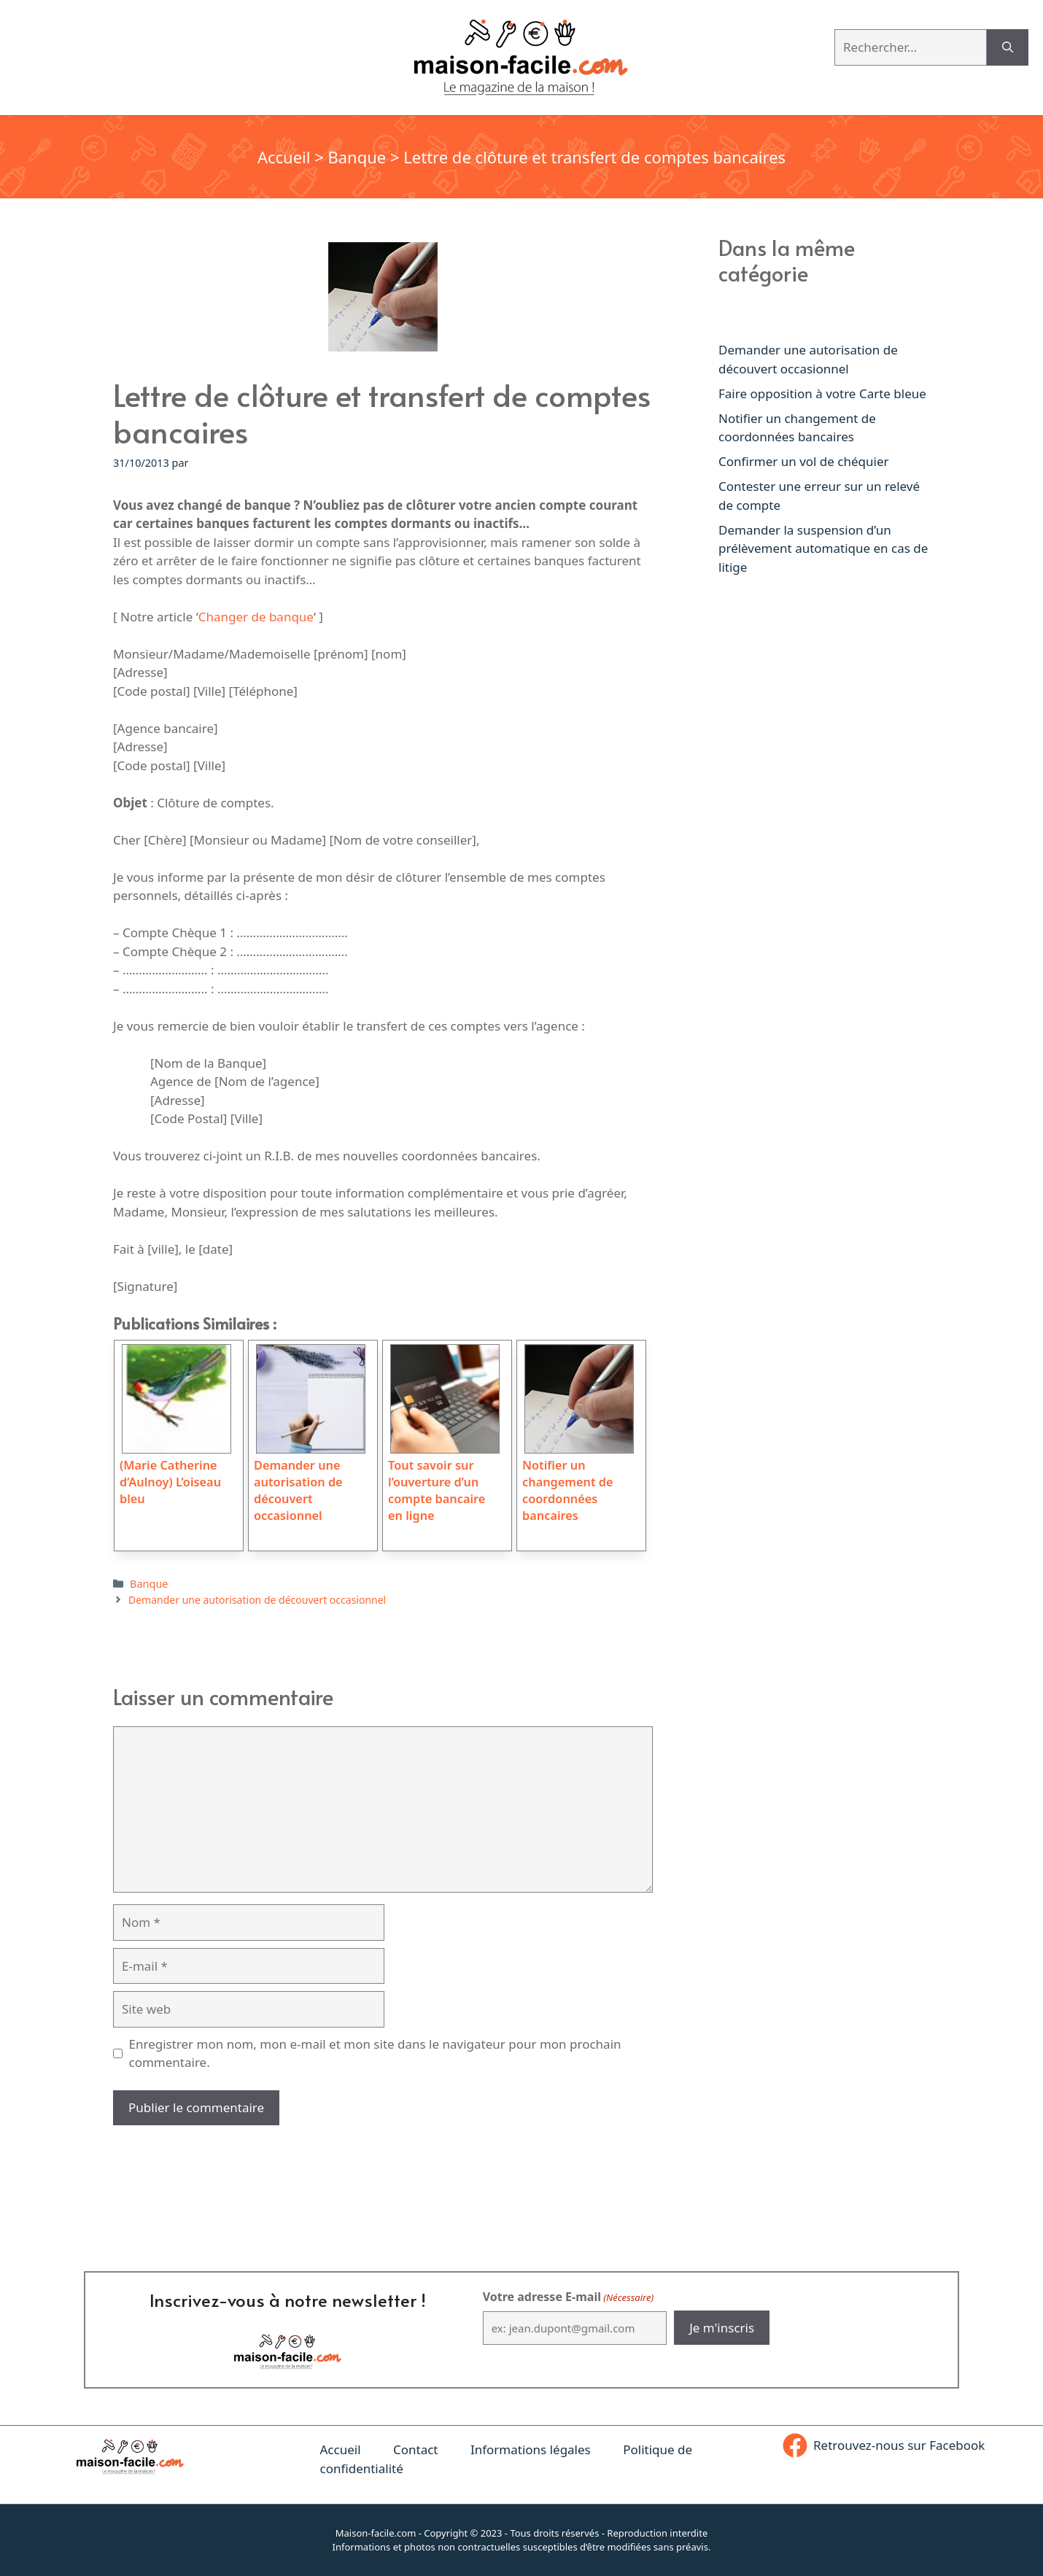 This screenshot has height=2576, width=1043. What do you see at coordinates (899, 2445) in the screenshot?
I see `Retrouvez-nous sur Facebook` at bounding box center [899, 2445].